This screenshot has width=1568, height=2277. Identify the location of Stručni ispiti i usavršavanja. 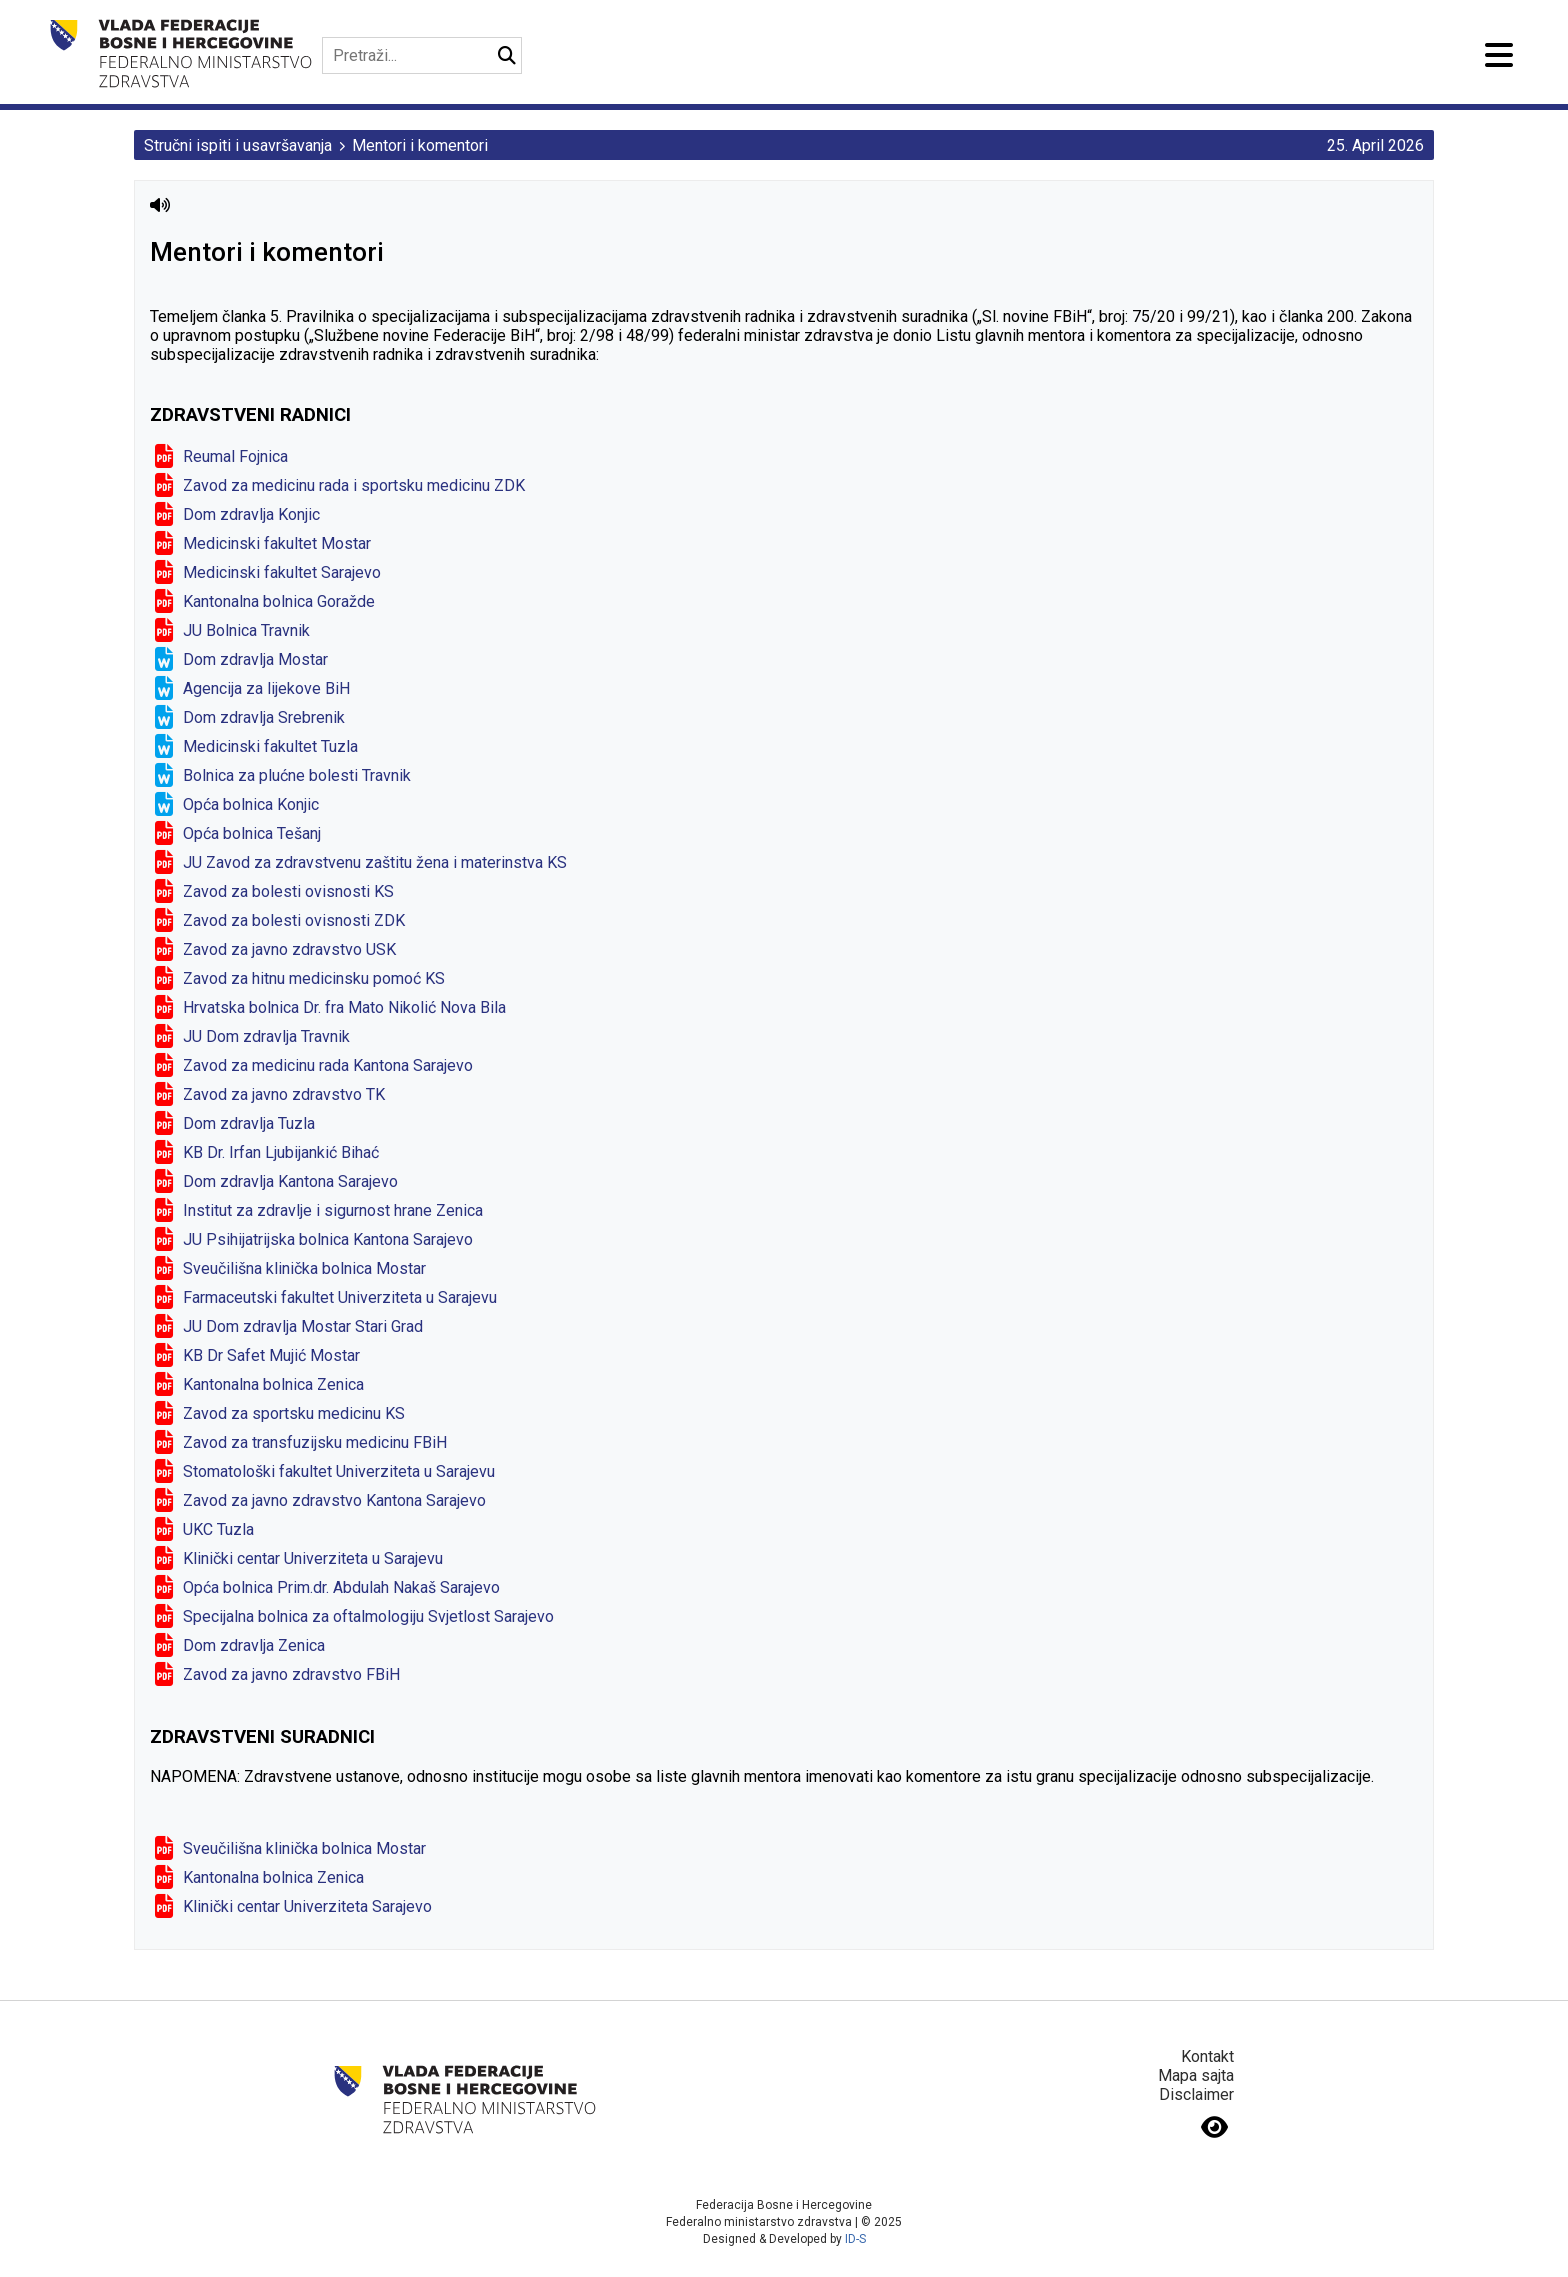
(238, 145).